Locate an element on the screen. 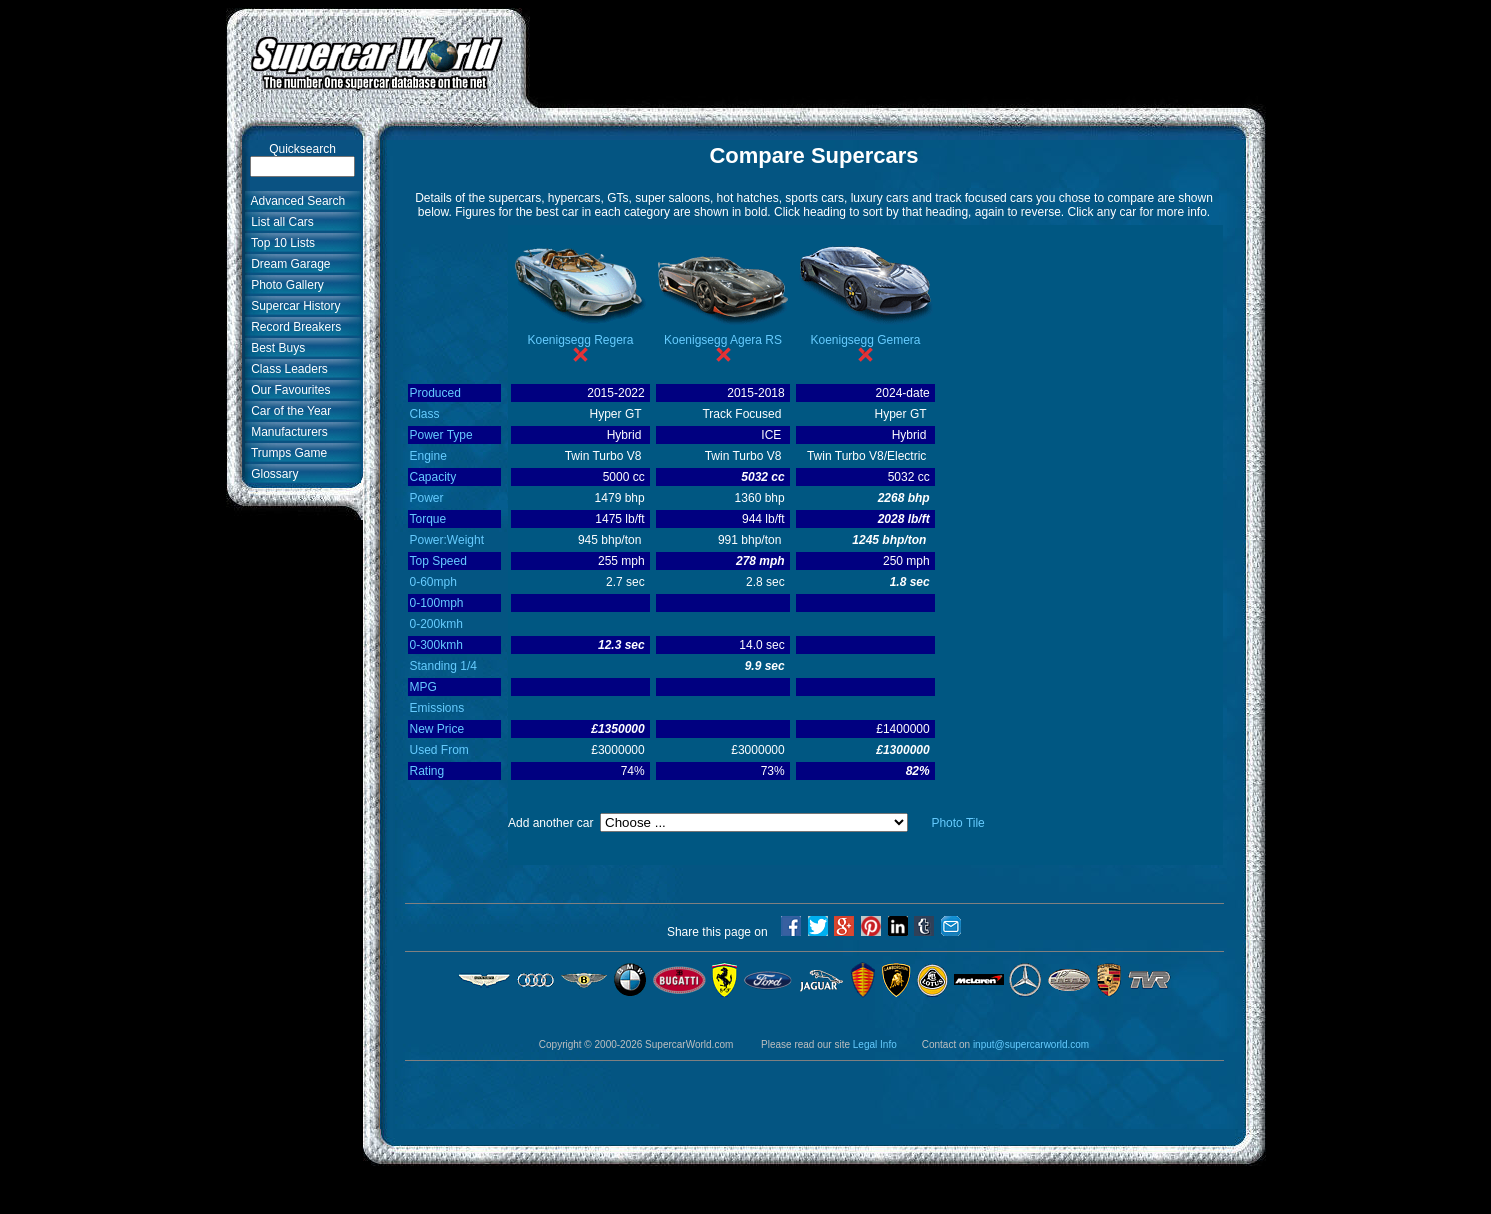 This screenshot has height=1214, width=1491. Engine is located at coordinates (428, 456).